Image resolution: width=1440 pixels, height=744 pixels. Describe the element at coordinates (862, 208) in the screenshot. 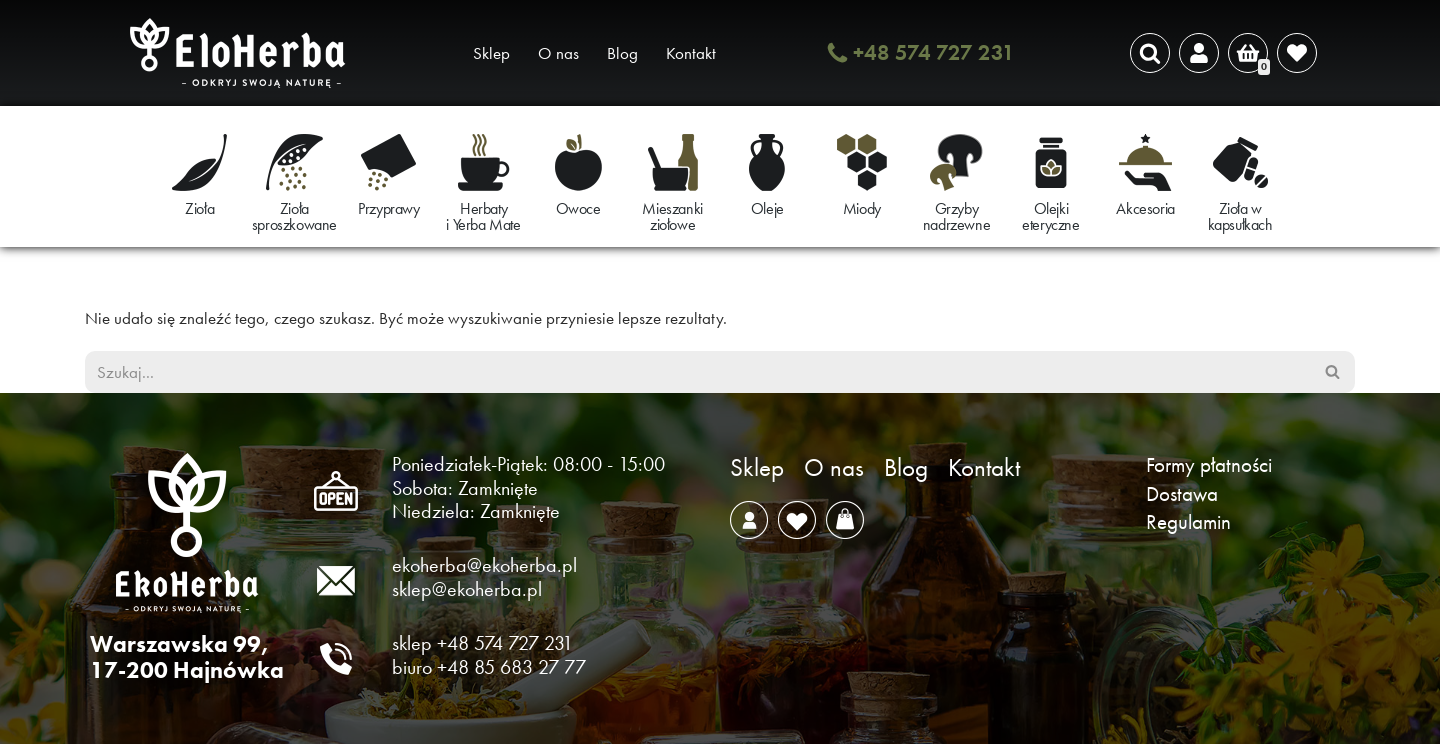

I see `Miody` at that location.